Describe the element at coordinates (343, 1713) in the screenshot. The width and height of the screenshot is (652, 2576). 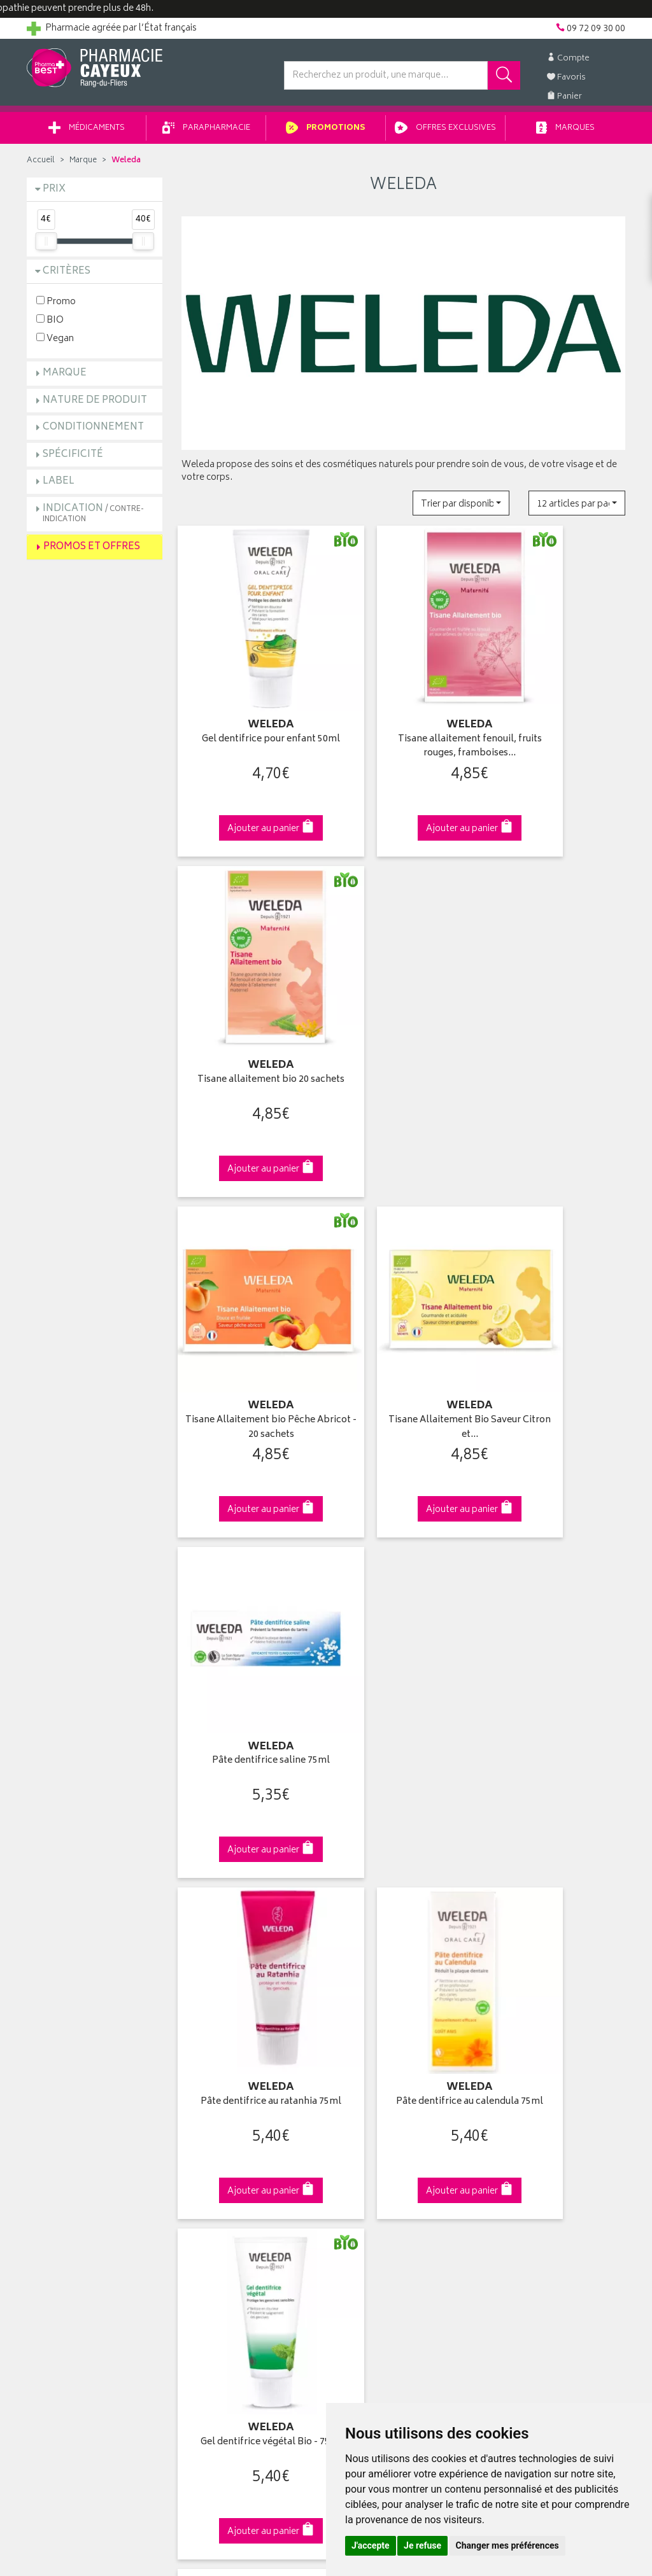
I see `10` at that location.